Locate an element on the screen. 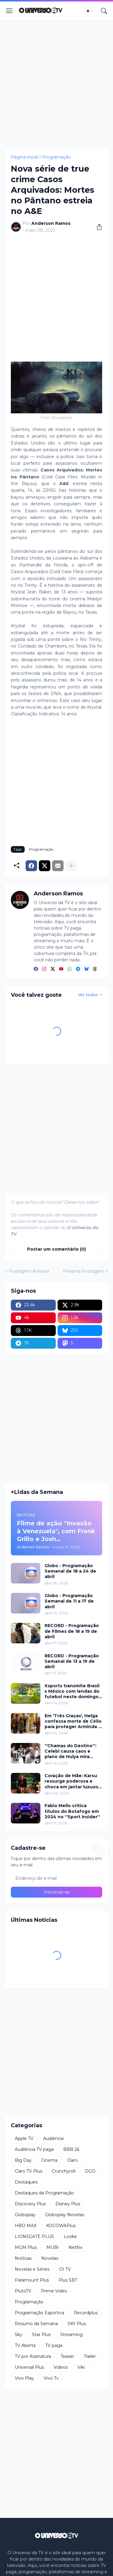 The height and width of the screenshot is (2576, 113). SKY Plus is located at coordinates (76, 2323).